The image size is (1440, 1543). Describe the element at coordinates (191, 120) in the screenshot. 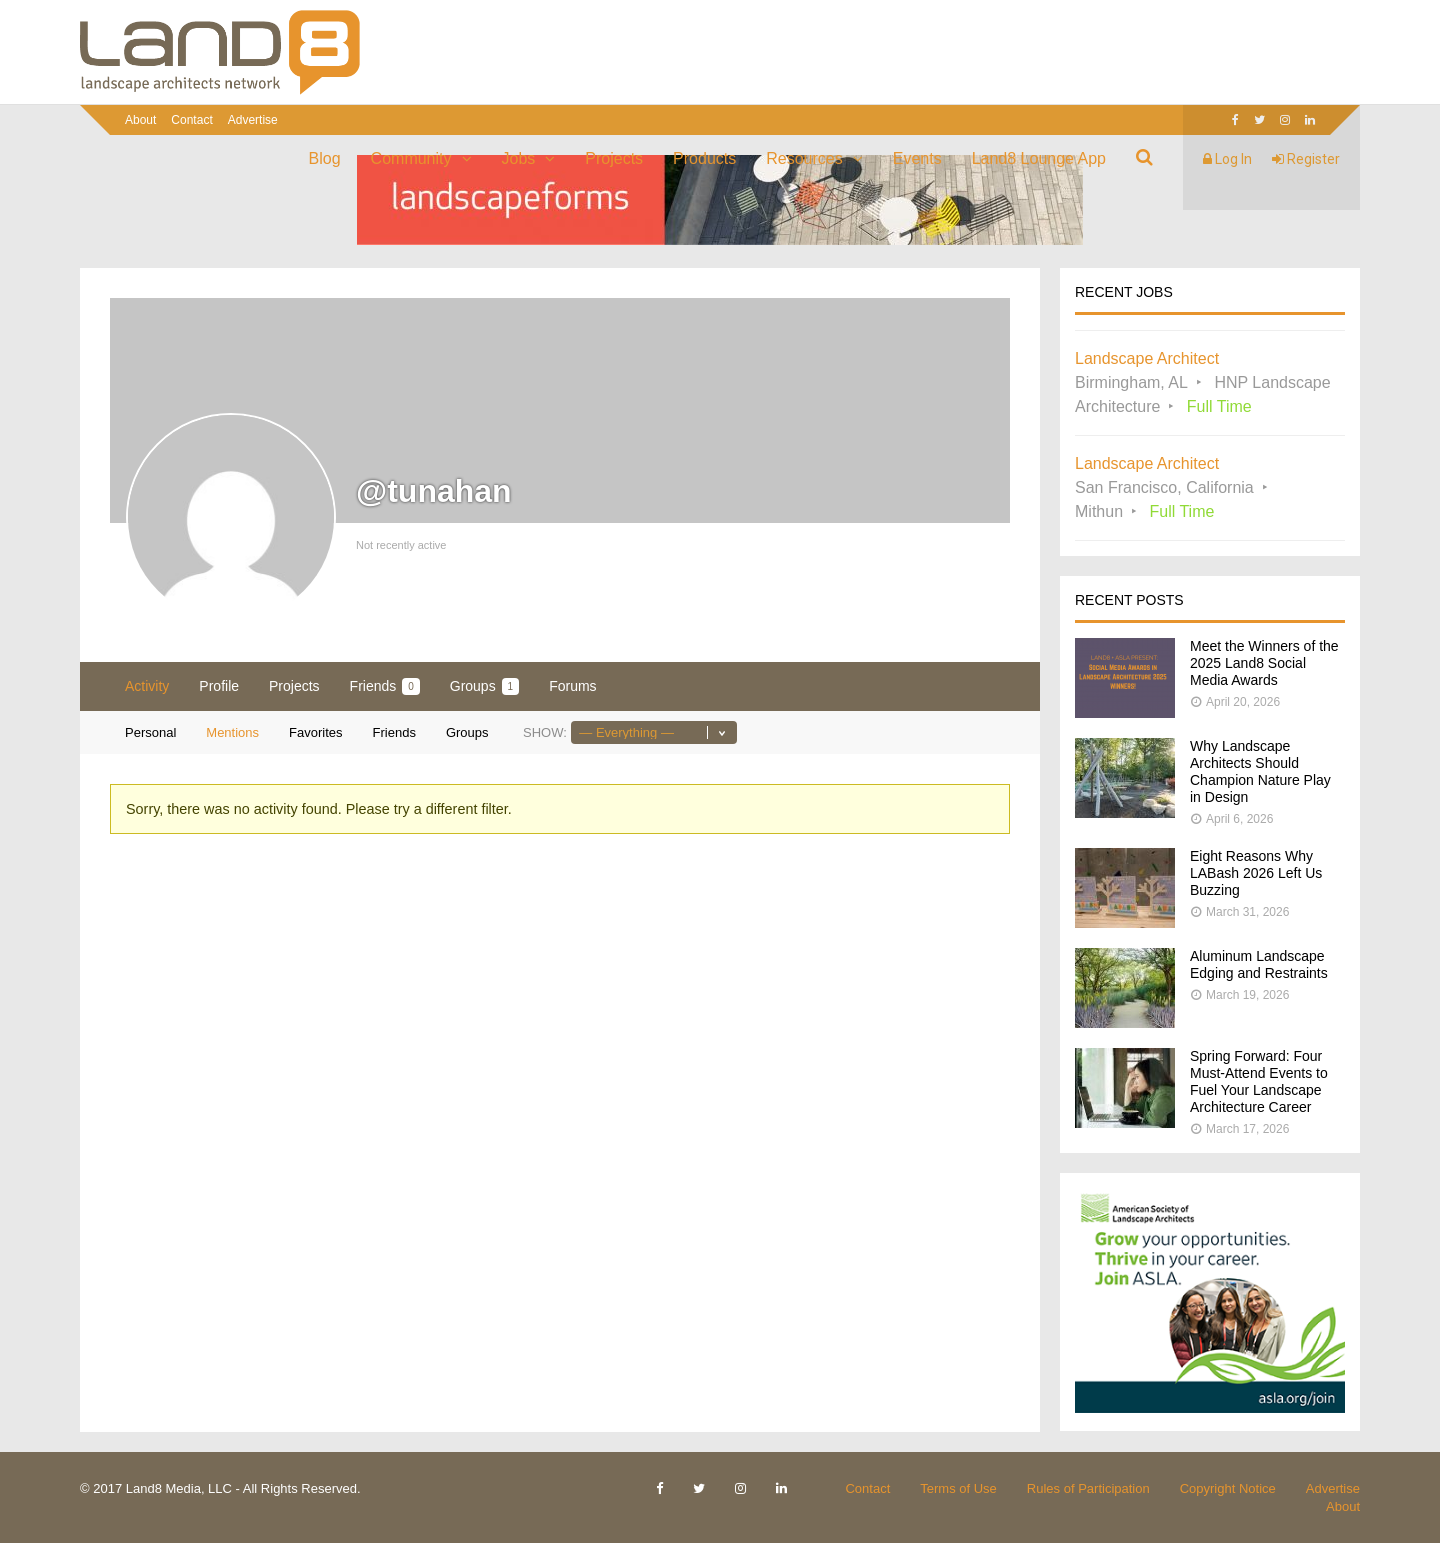

I see `Contact` at that location.